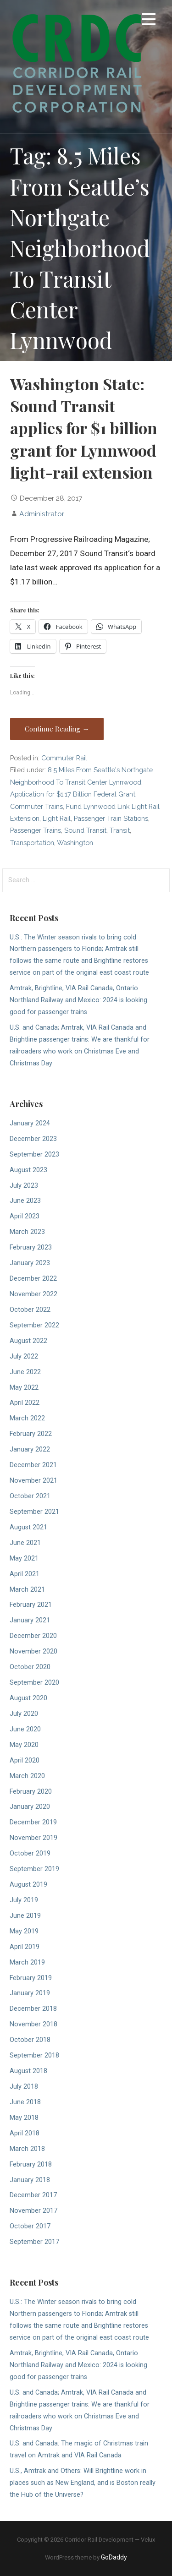  I want to click on October 2018, so click(30, 2040).